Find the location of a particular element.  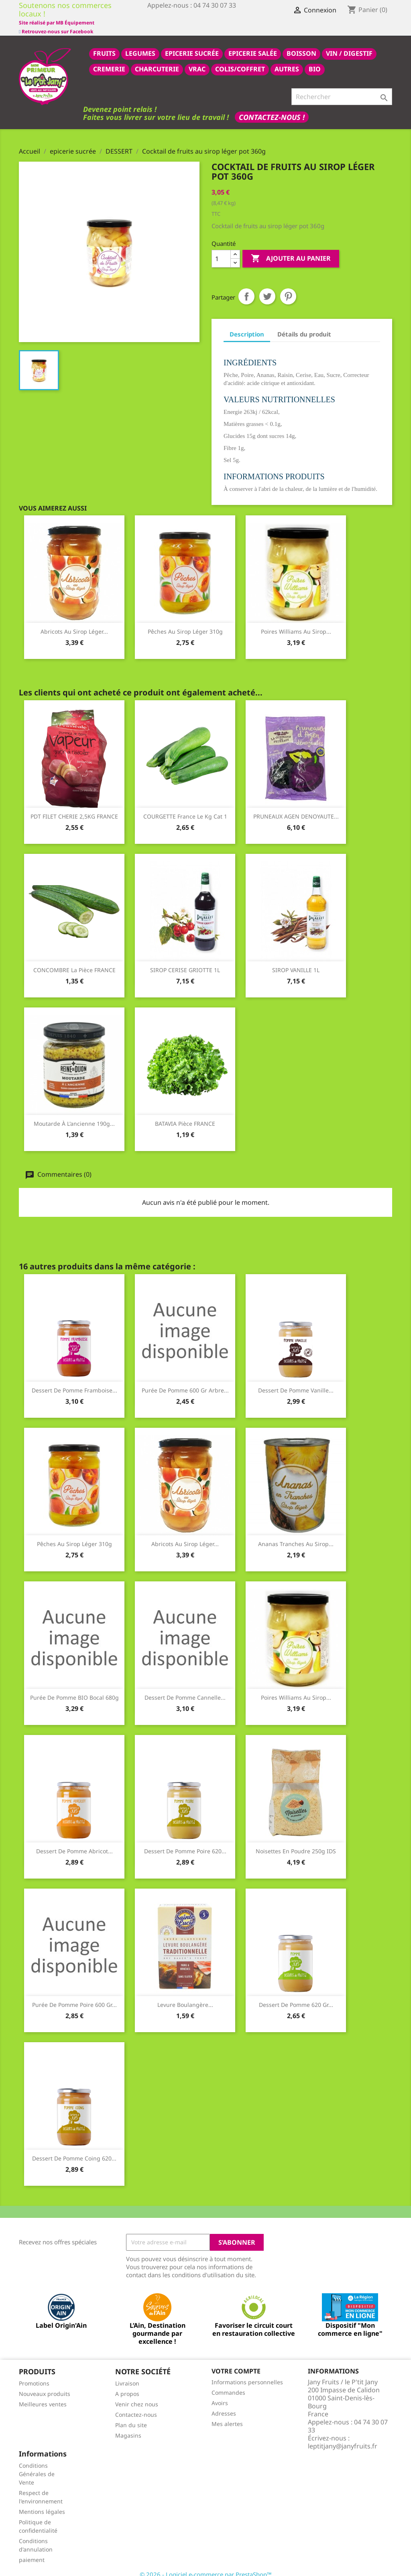

Conditions Générales de Vente is located at coordinates (37, 2465).